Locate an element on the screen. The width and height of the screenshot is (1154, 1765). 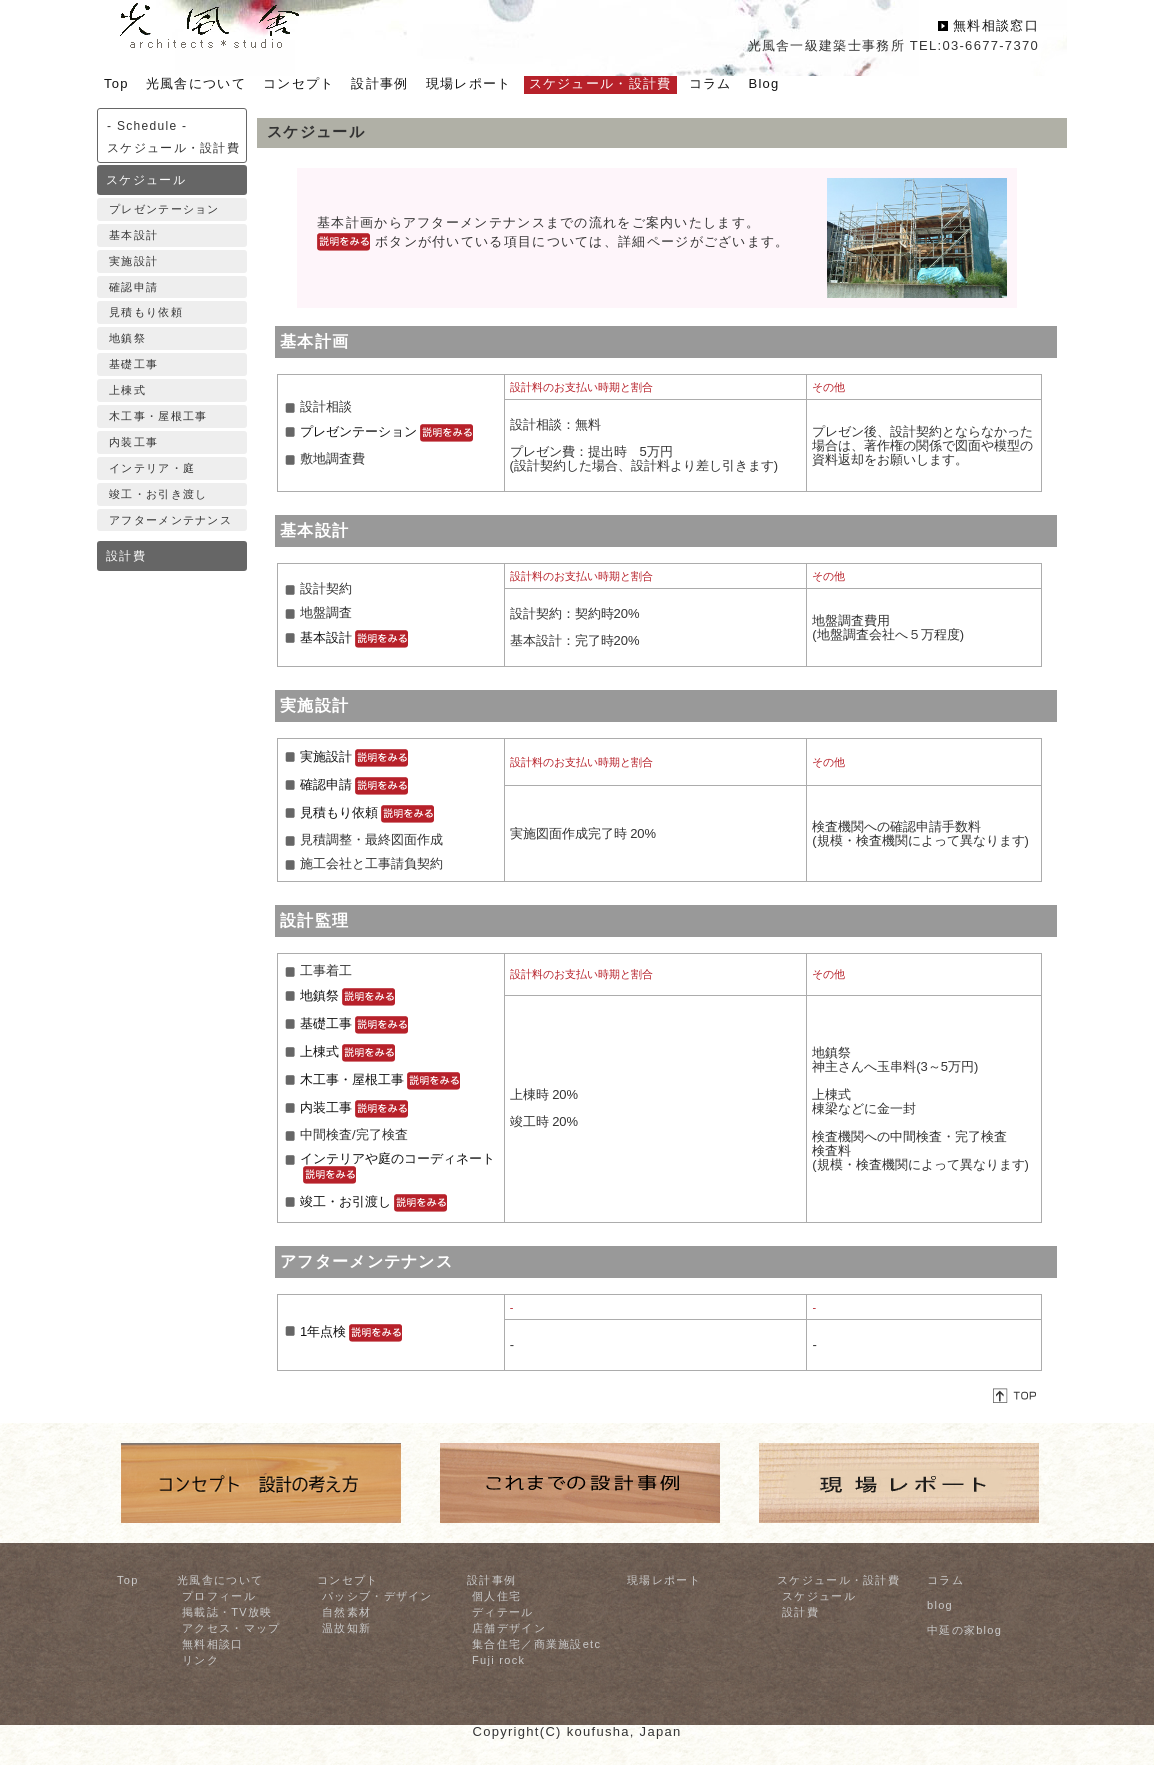
1年点検 is located at coordinates (351, 1331).